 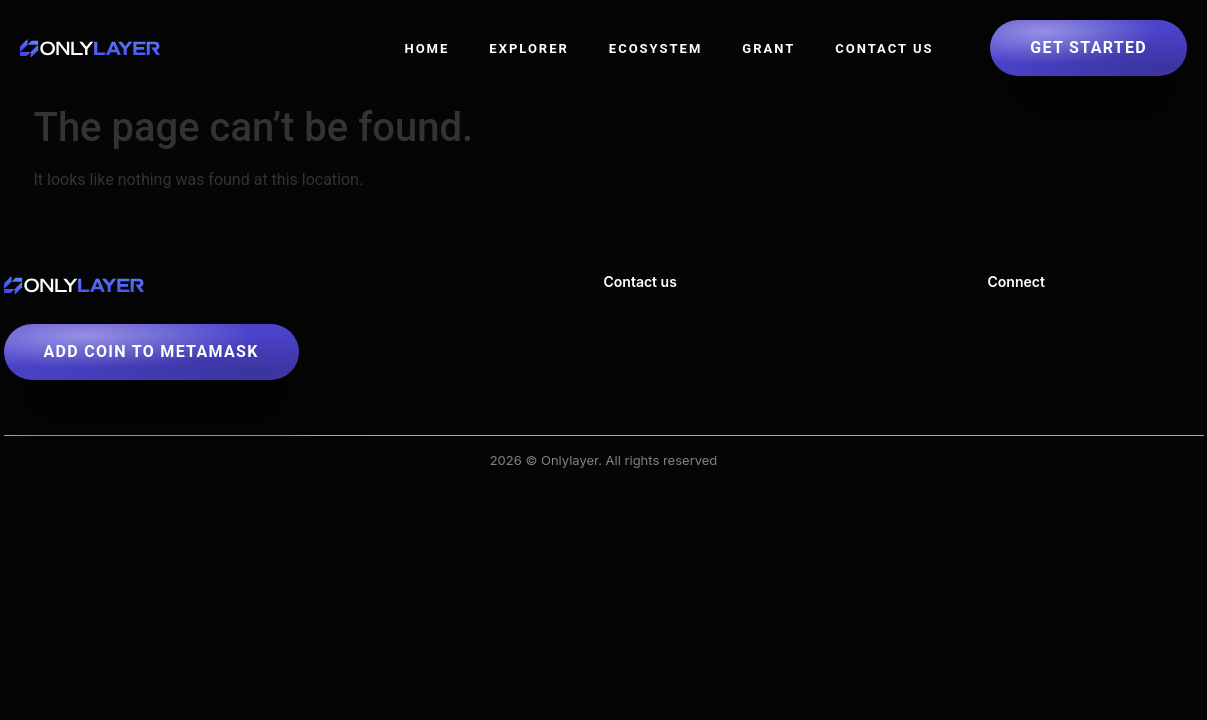 What do you see at coordinates (884, 48) in the screenshot?
I see `Contact US` at bounding box center [884, 48].